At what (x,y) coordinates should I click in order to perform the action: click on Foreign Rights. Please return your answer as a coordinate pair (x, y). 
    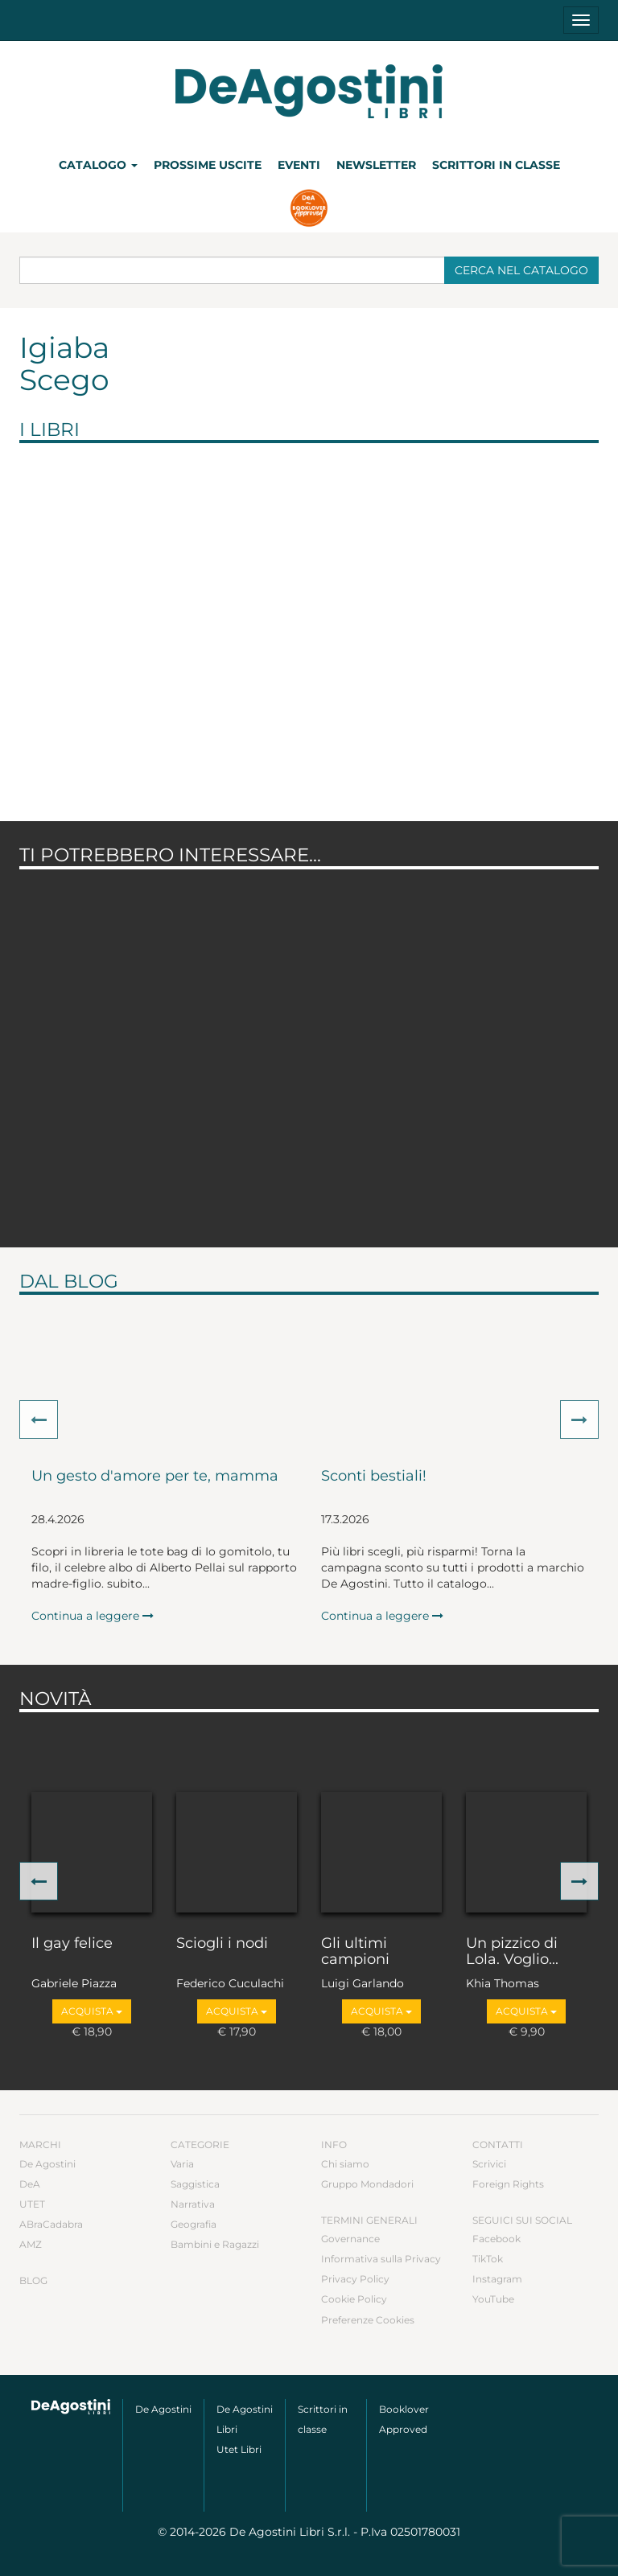
    Looking at the image, I should click on (508, 2184).